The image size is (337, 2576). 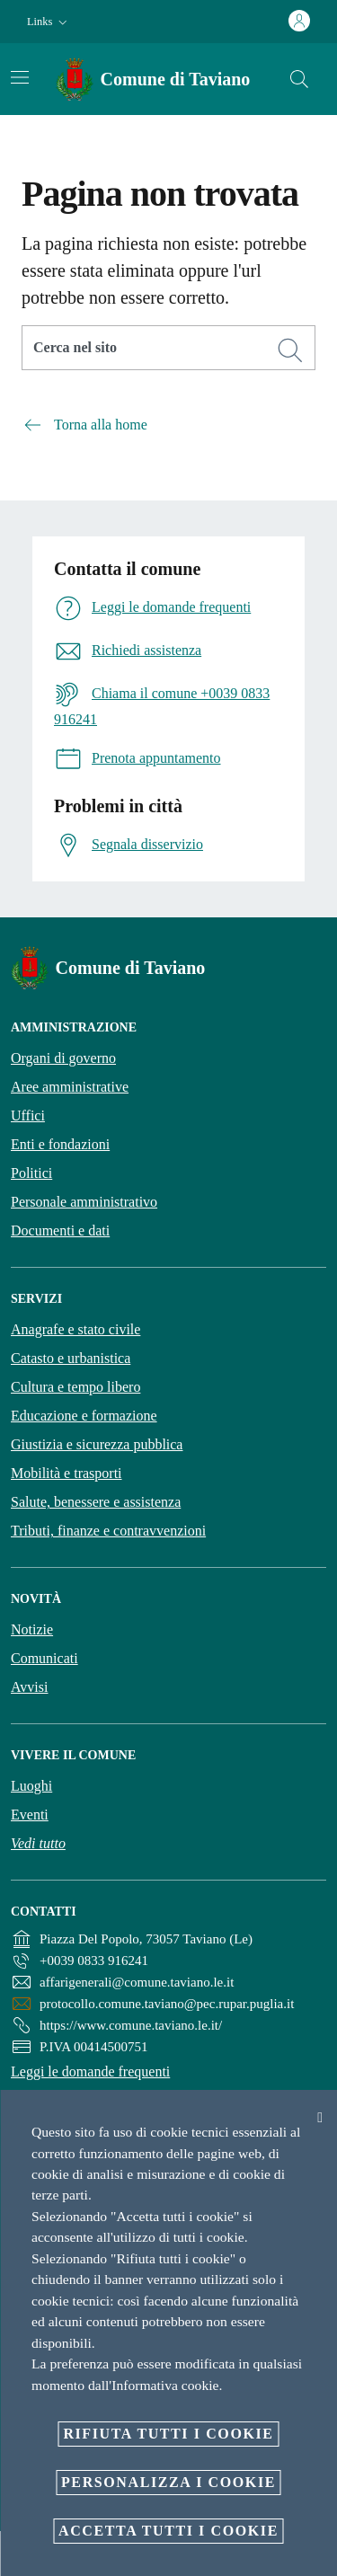 I want to click on Rifiuta tutti i cookie, so click(x=168, y=2433).